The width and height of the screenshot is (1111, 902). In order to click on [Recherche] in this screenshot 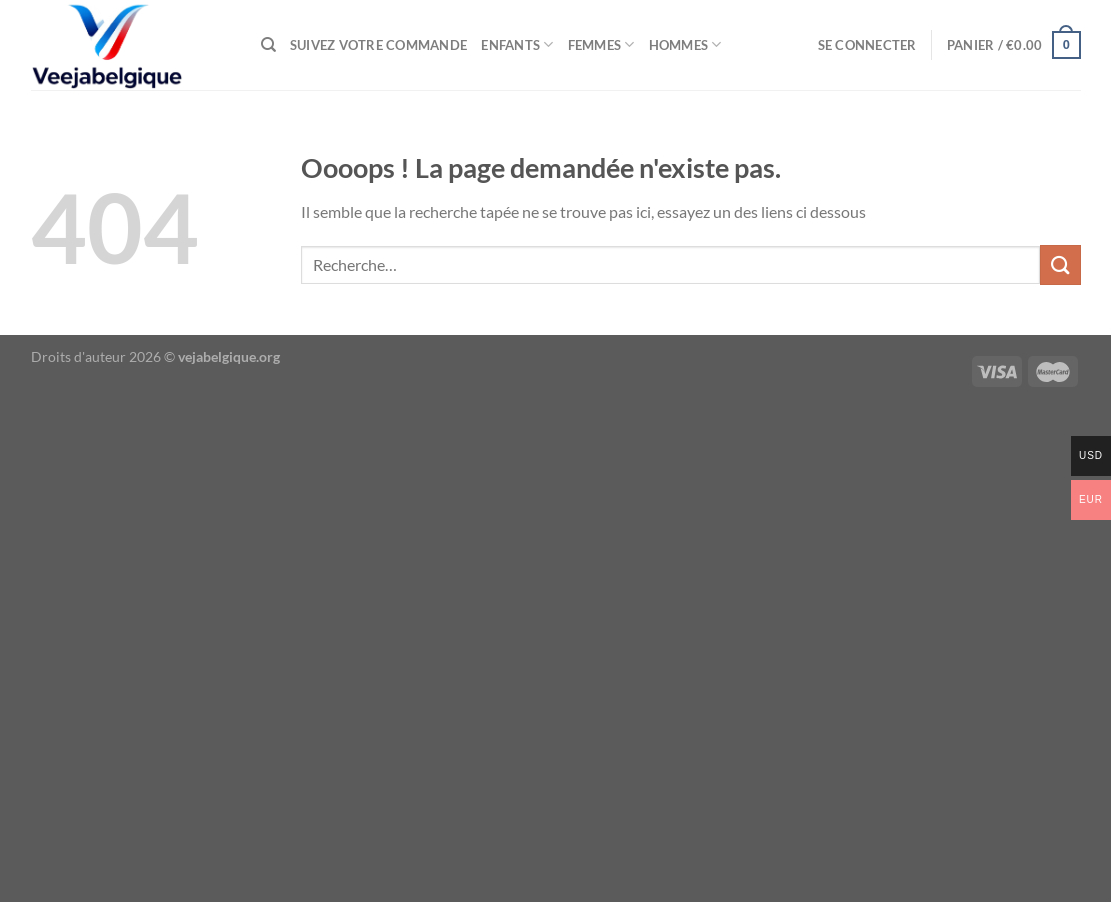, I will do `click(268, 45)`.